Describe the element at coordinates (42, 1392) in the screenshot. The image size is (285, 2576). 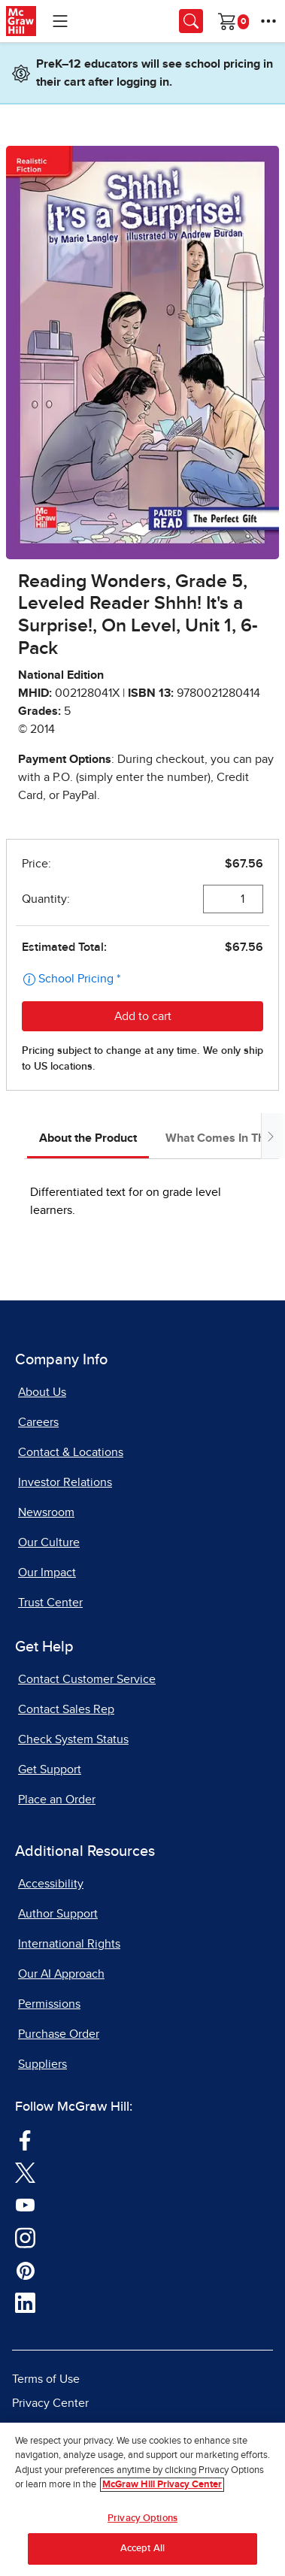
I see `About Us` at that location.